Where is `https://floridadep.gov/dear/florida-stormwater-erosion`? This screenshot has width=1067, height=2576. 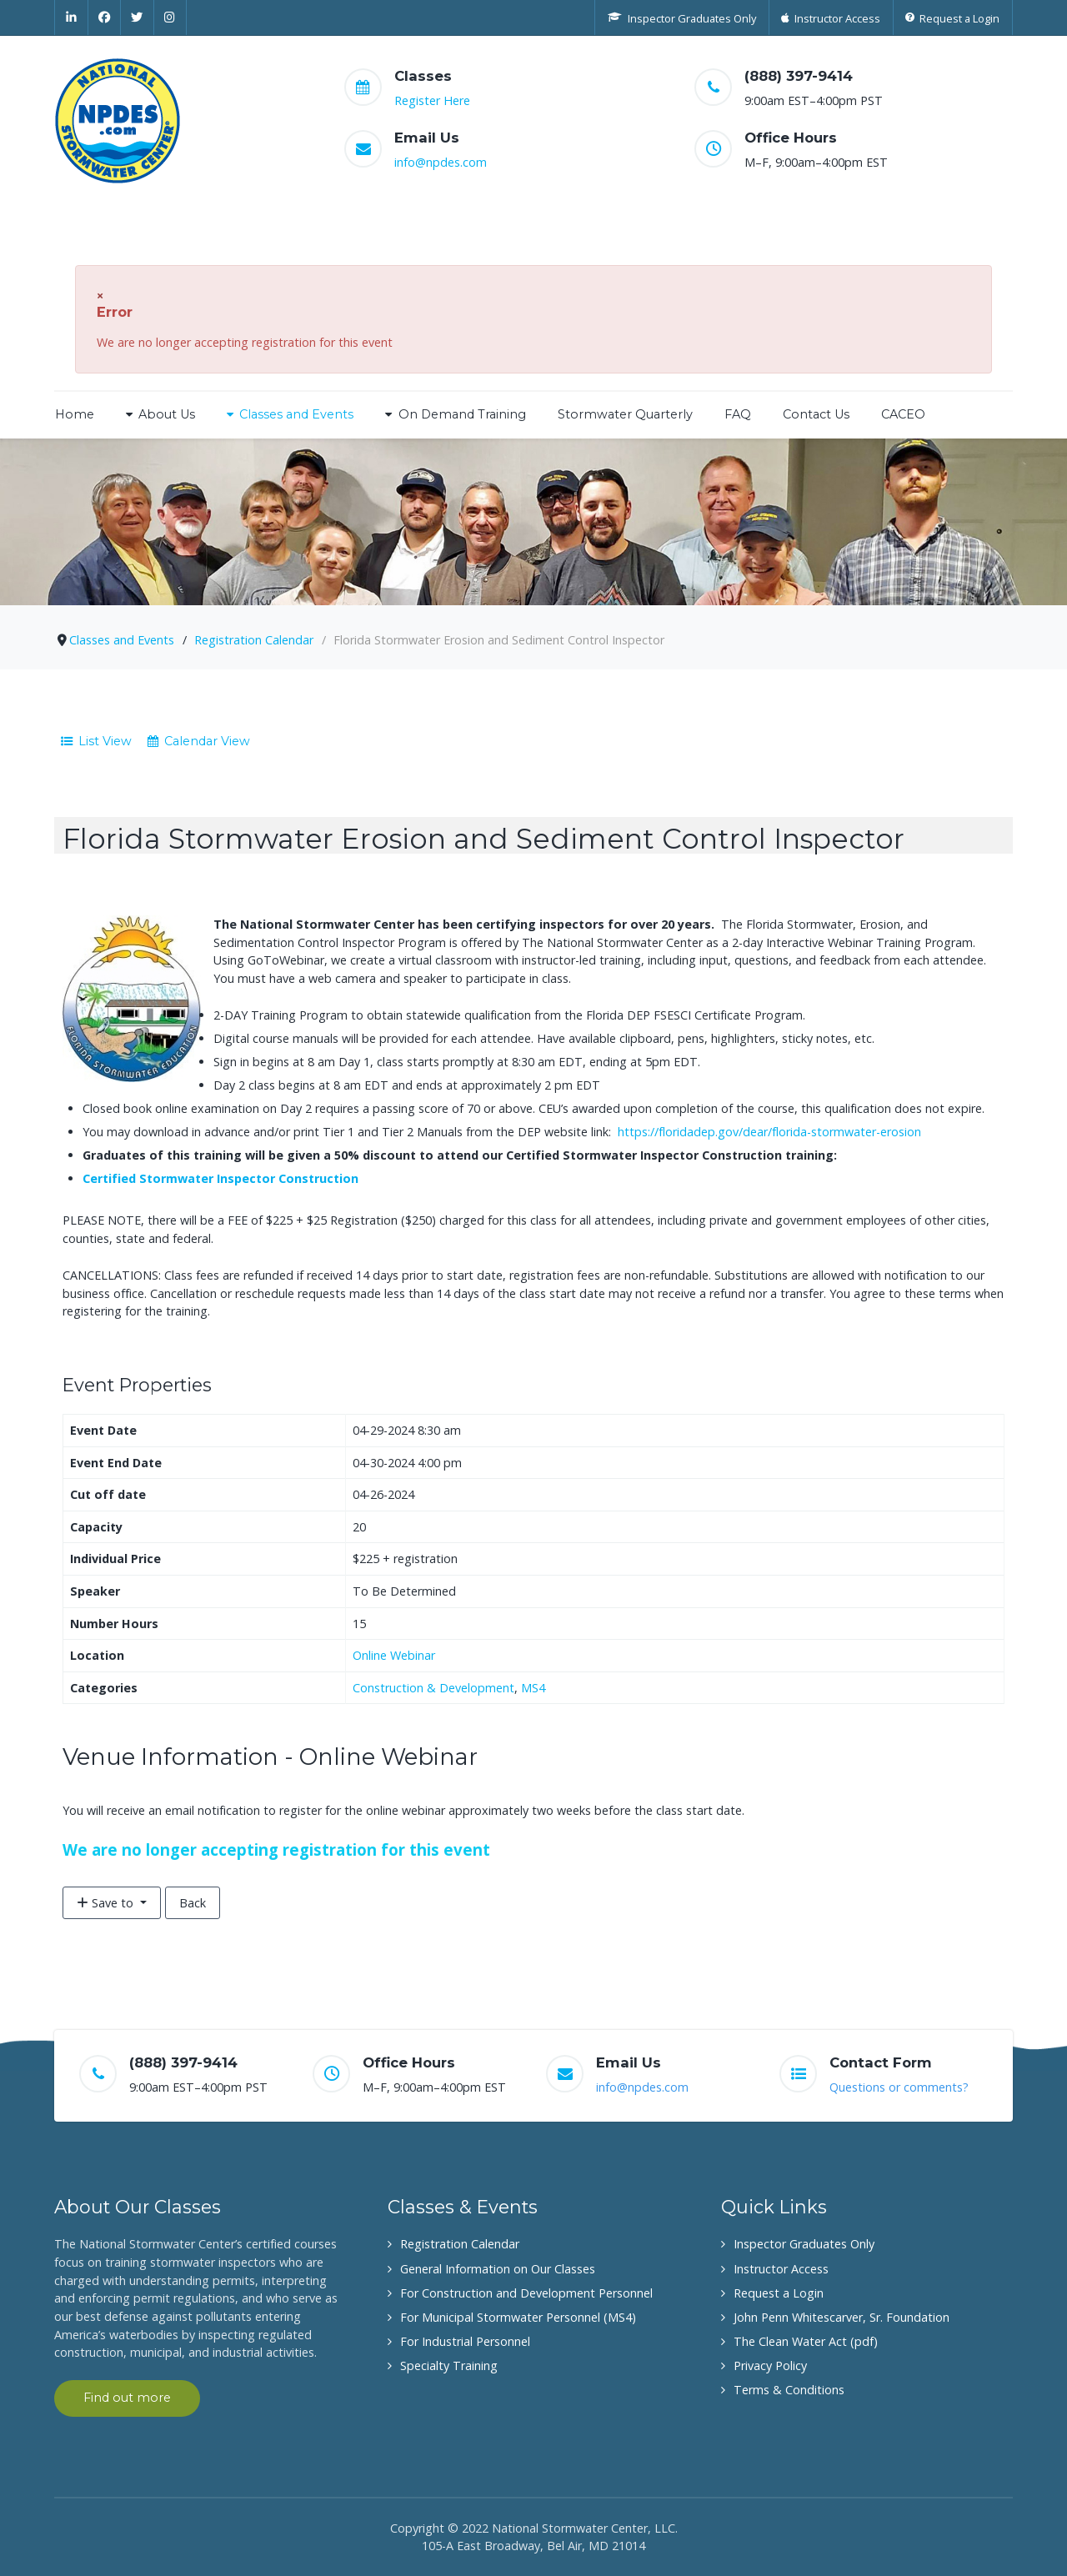 https://floridadep.gov/dear/florida-stormwater-erosion is located at coordinates (769, 1132).